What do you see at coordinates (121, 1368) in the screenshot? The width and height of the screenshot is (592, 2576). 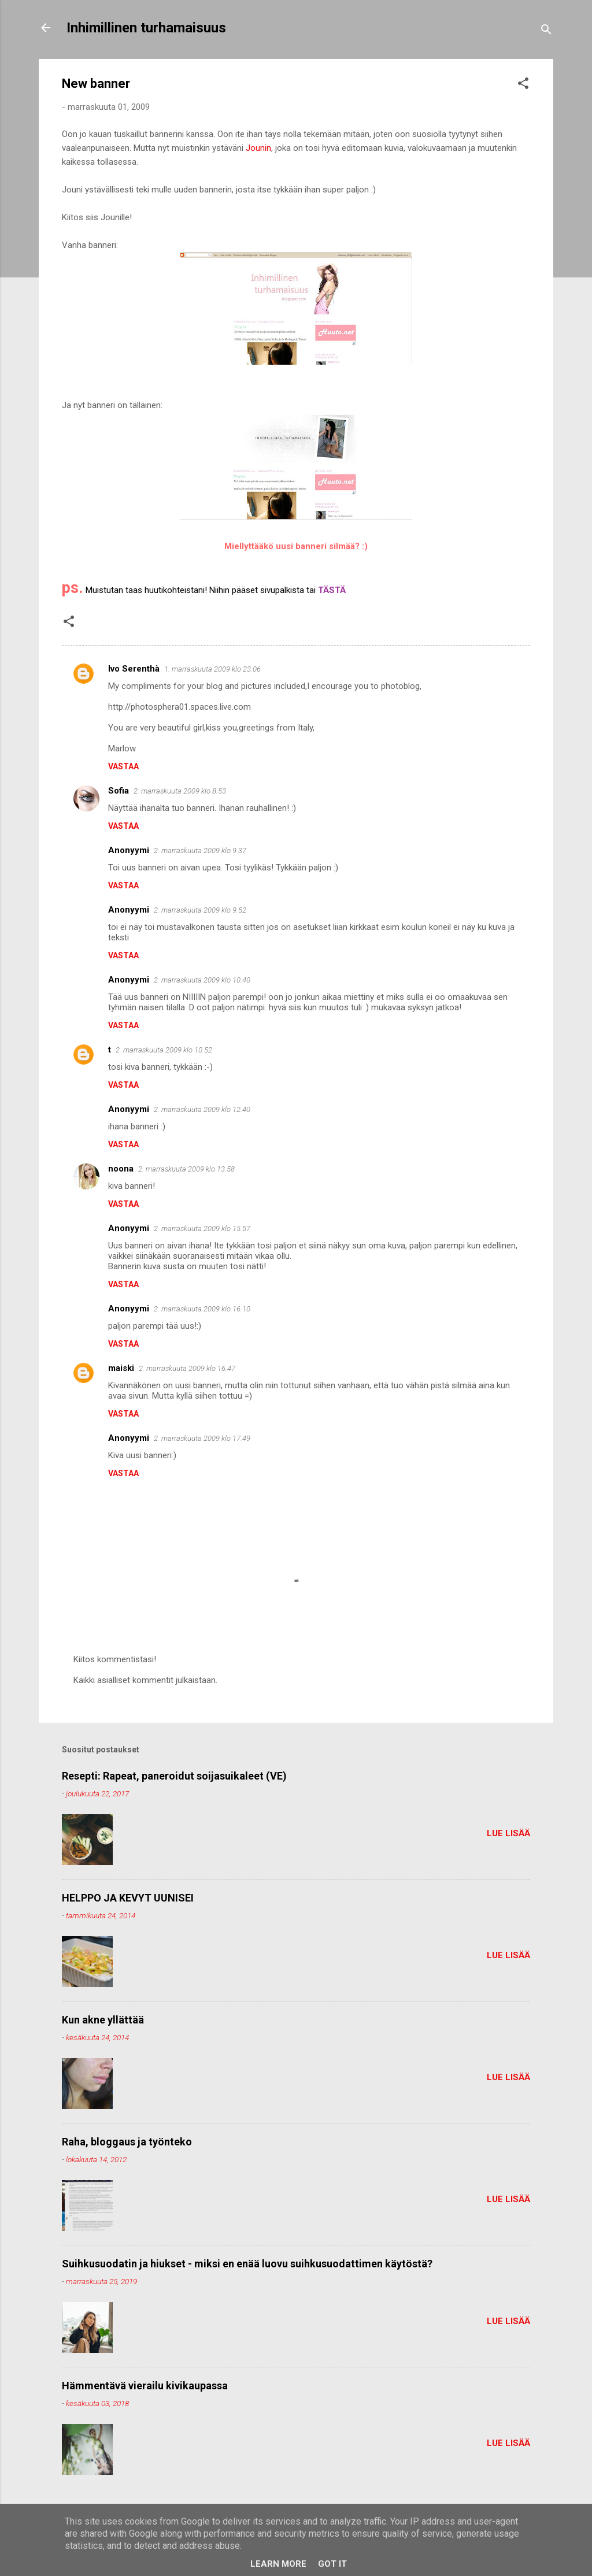 I see `maiski` at bounding box center [121, 1368].